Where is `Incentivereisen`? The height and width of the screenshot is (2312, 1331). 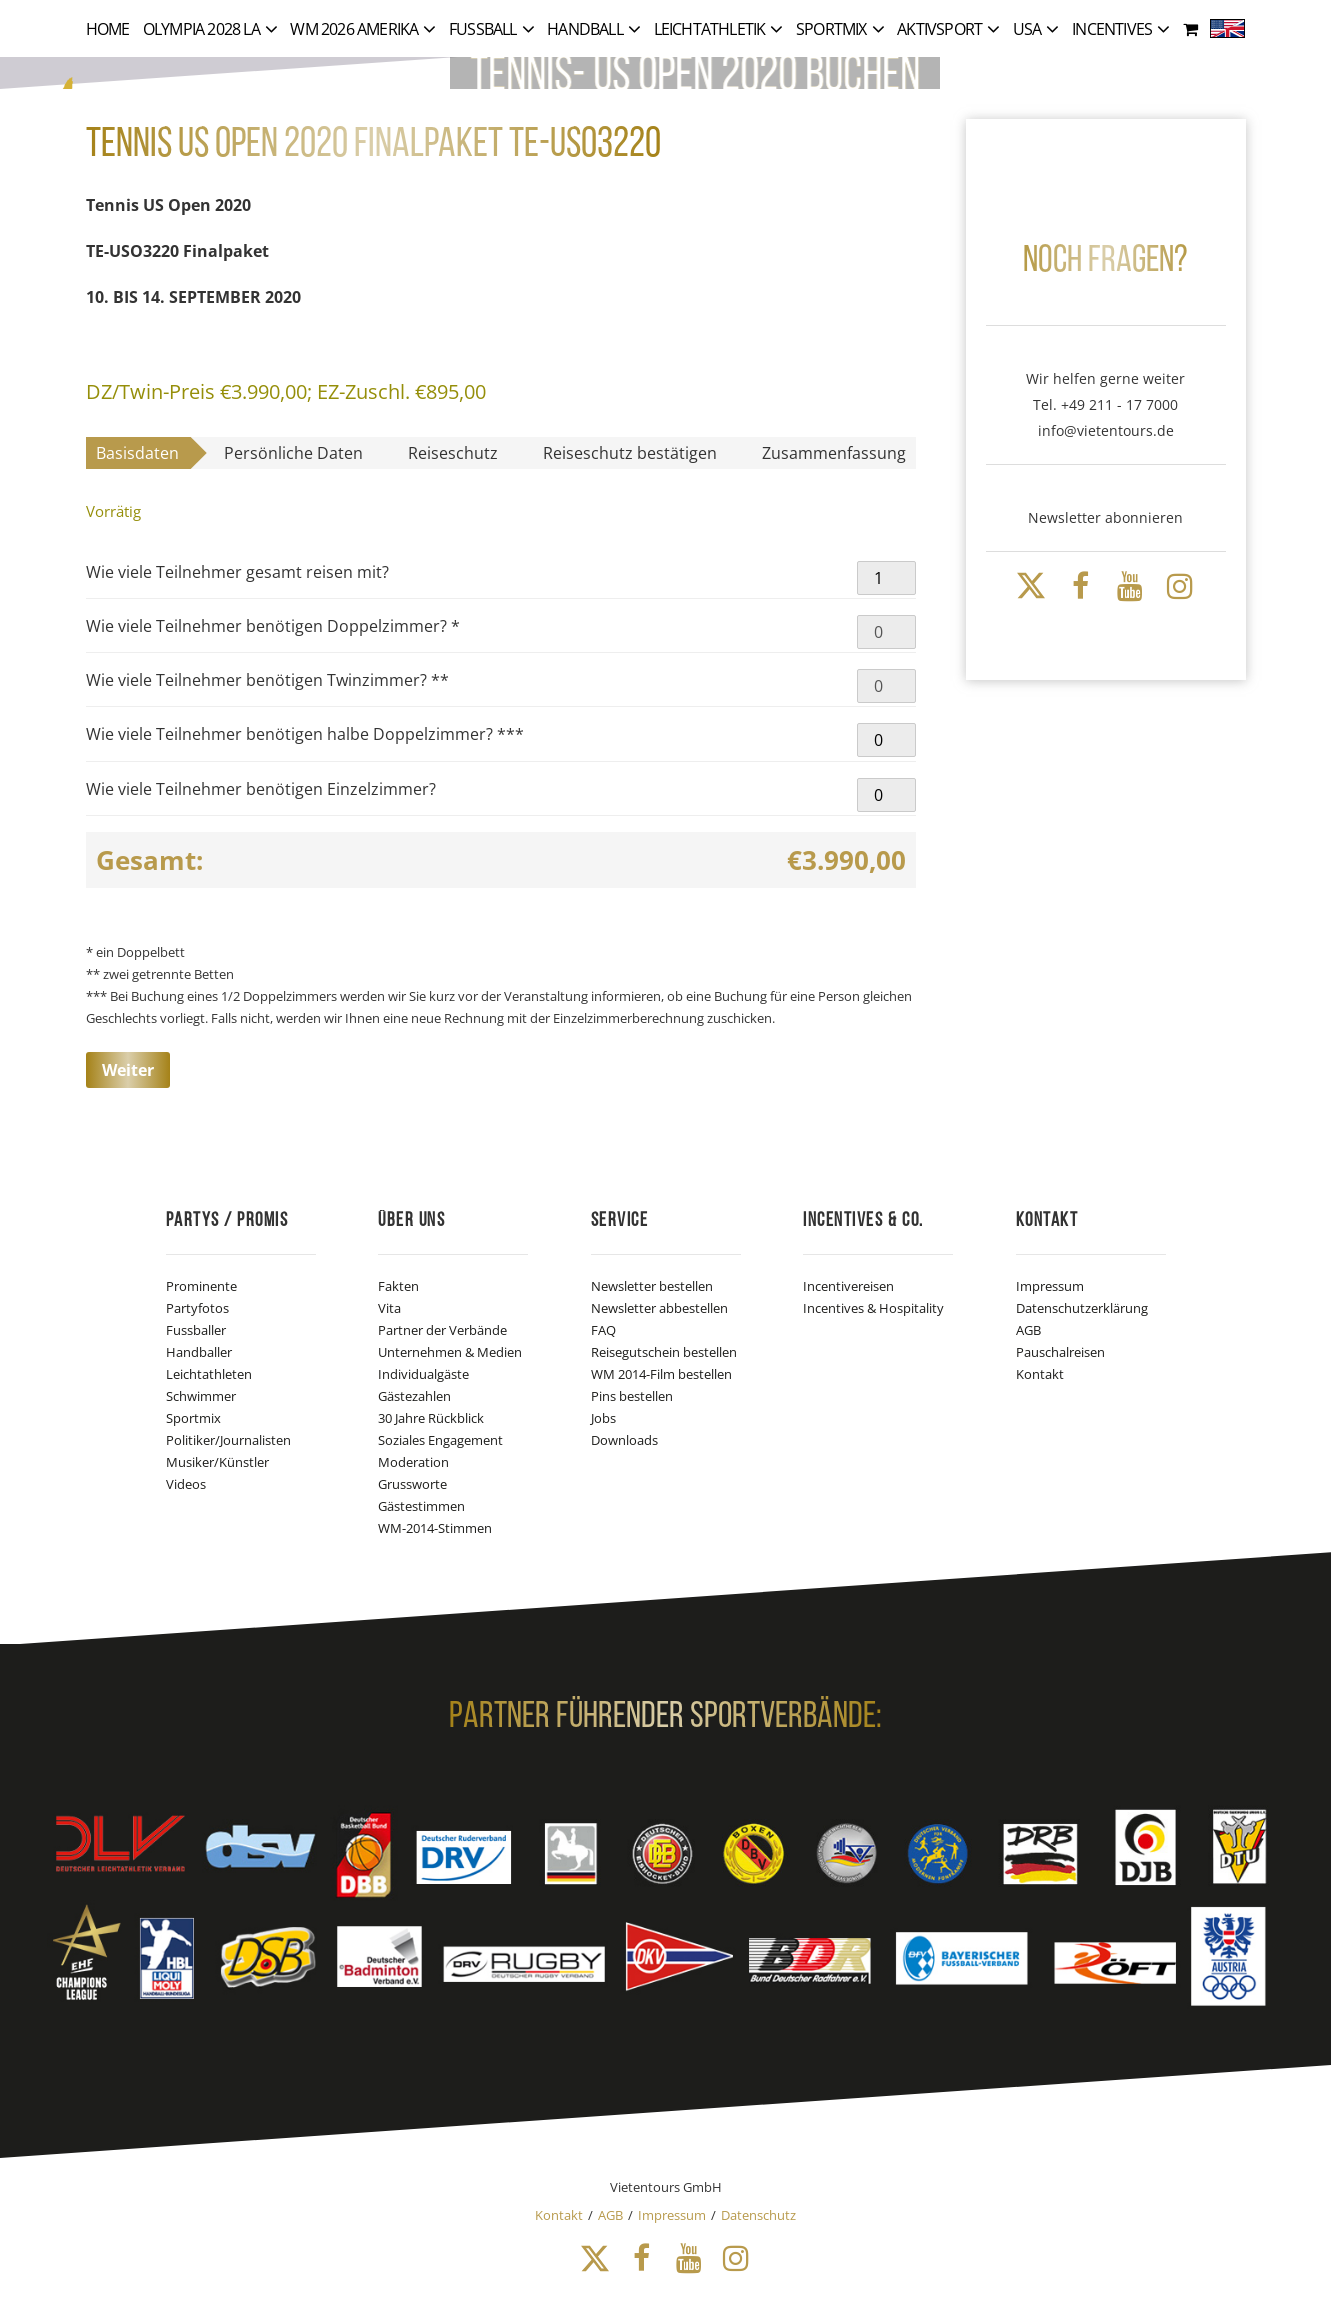
Incentivereisen is located at coordinates (848, 1286).